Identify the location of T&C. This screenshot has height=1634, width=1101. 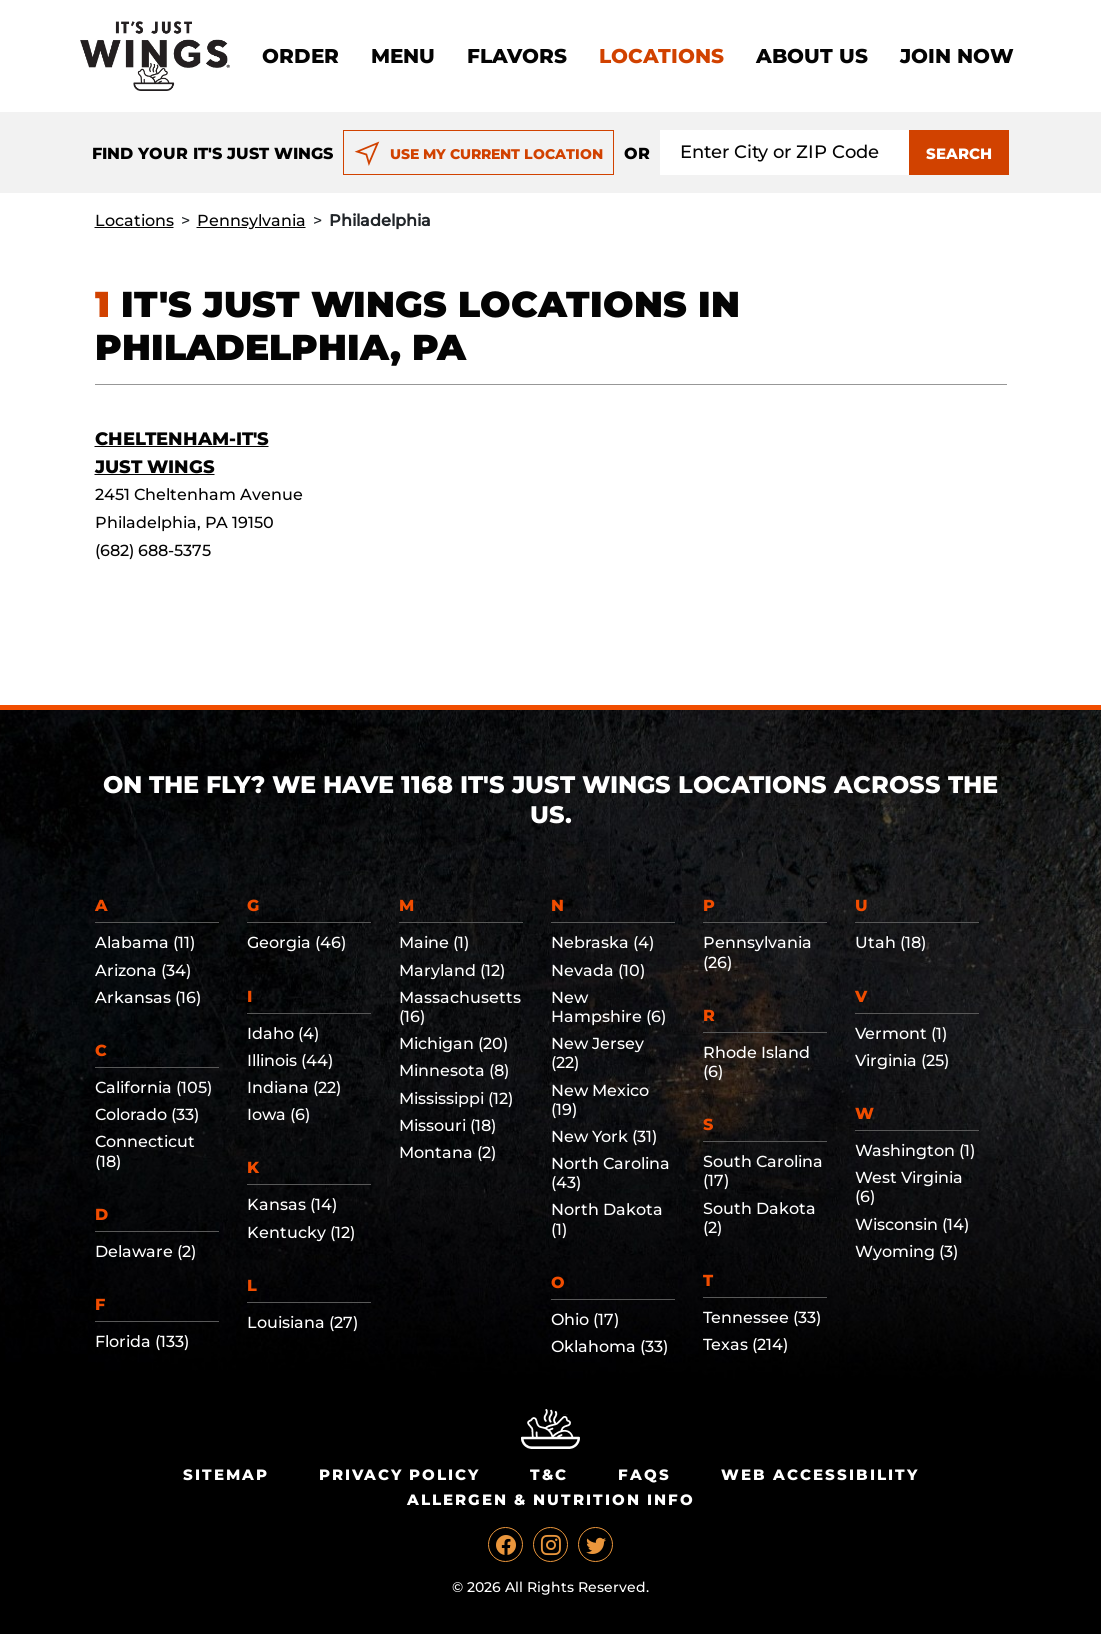
(549, 1474).